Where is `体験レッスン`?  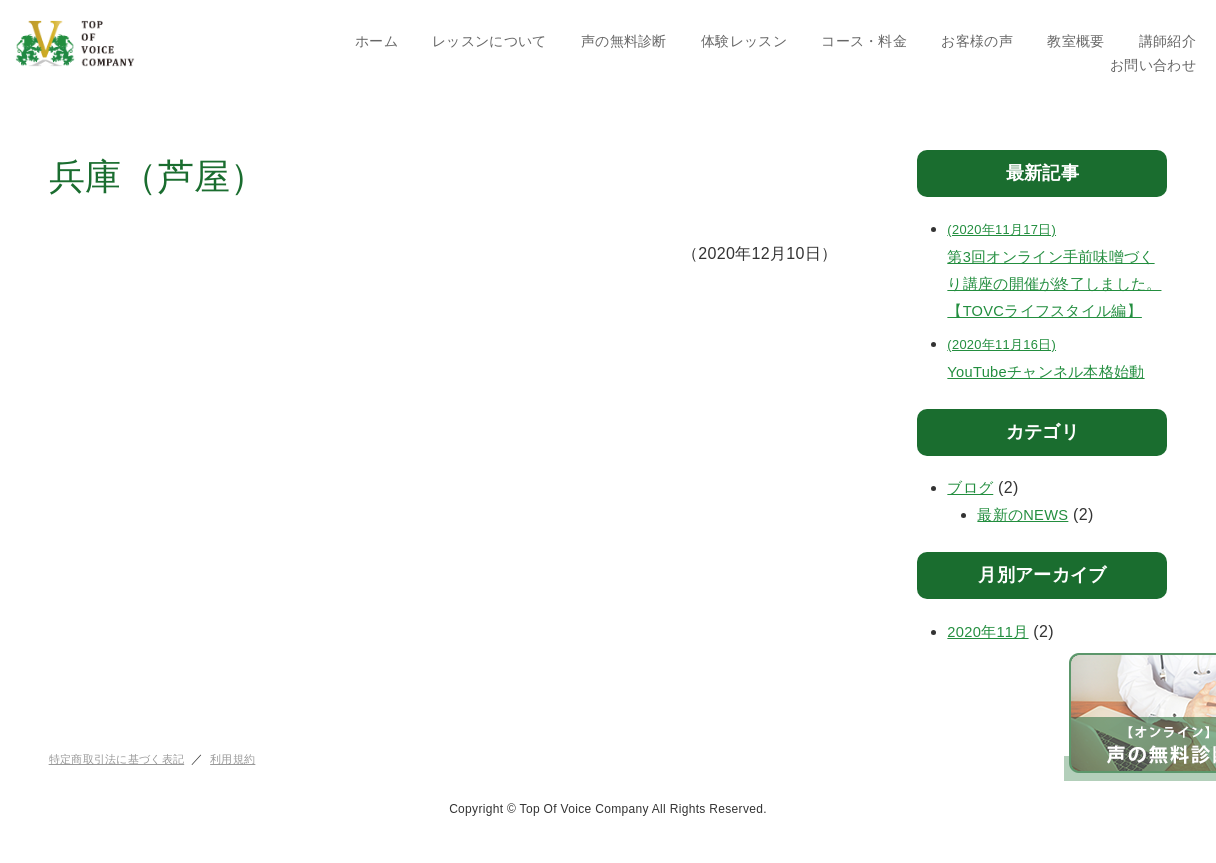 体験レッスン is located at coordinates (744, 41).